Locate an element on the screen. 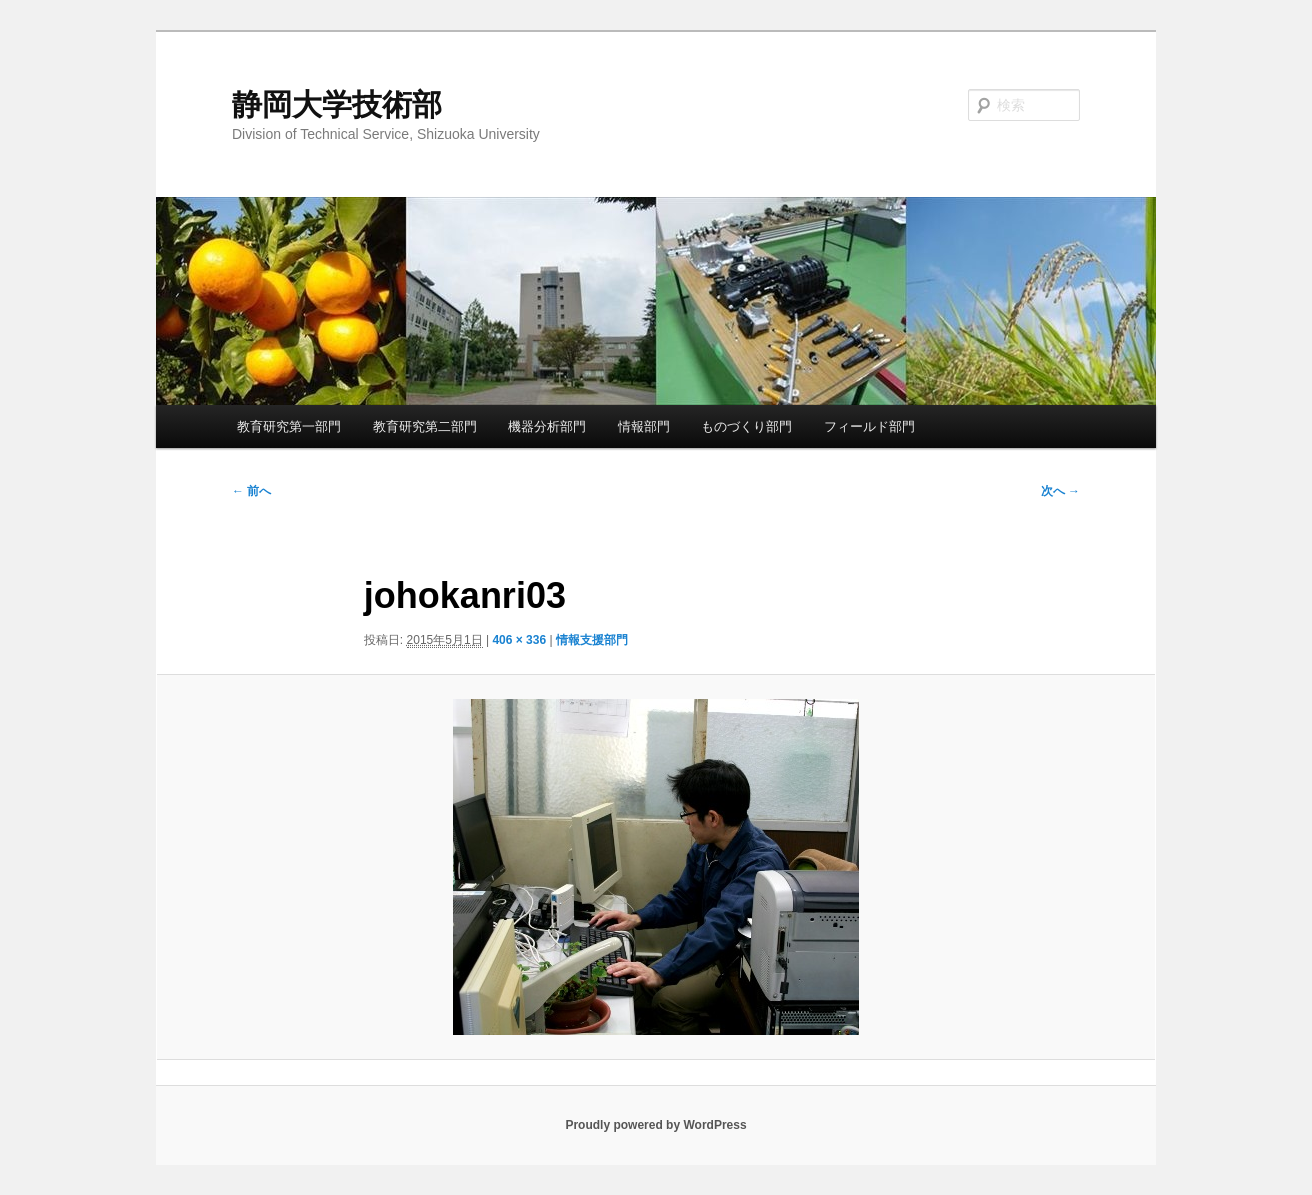  ← 前へ is located at coordinates (251, 491).